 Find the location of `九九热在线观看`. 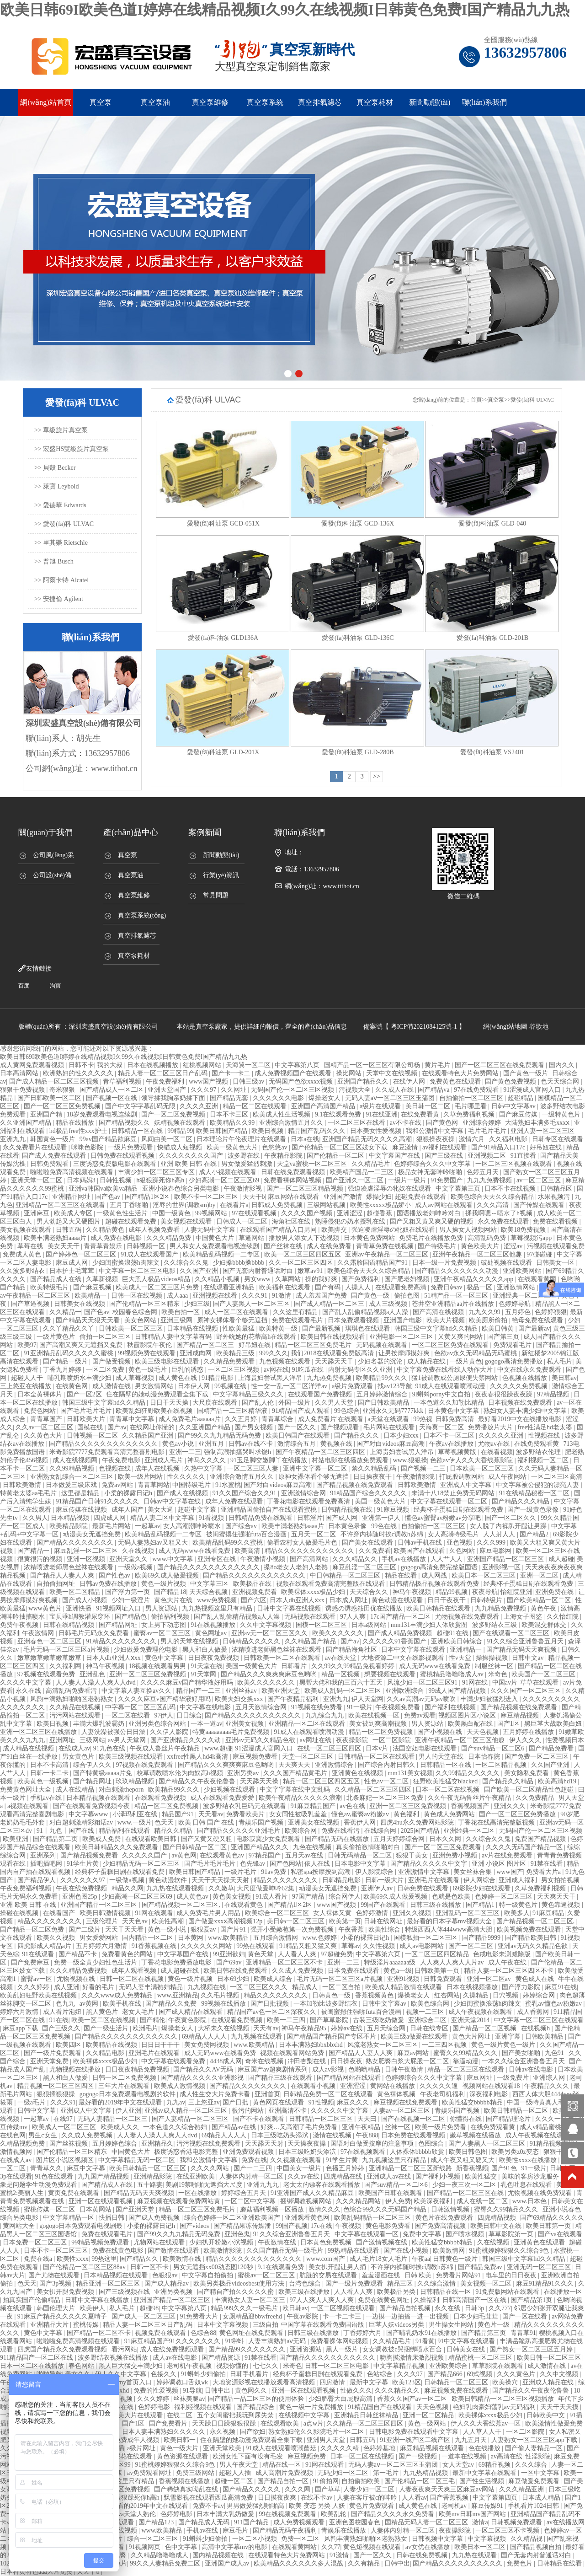

九九热在线观看 is located at coordinates (475, 2555).